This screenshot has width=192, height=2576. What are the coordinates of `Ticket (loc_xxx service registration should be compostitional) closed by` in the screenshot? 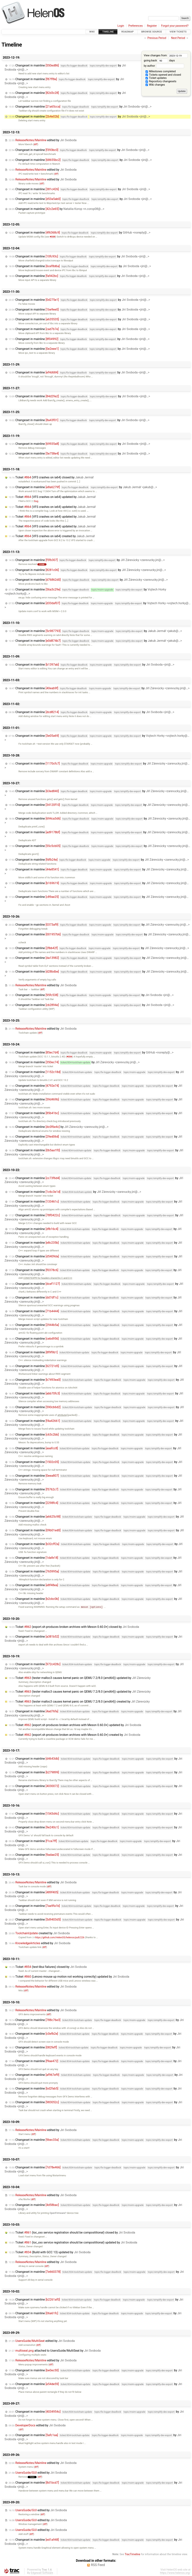 It's located at (72, 2232).